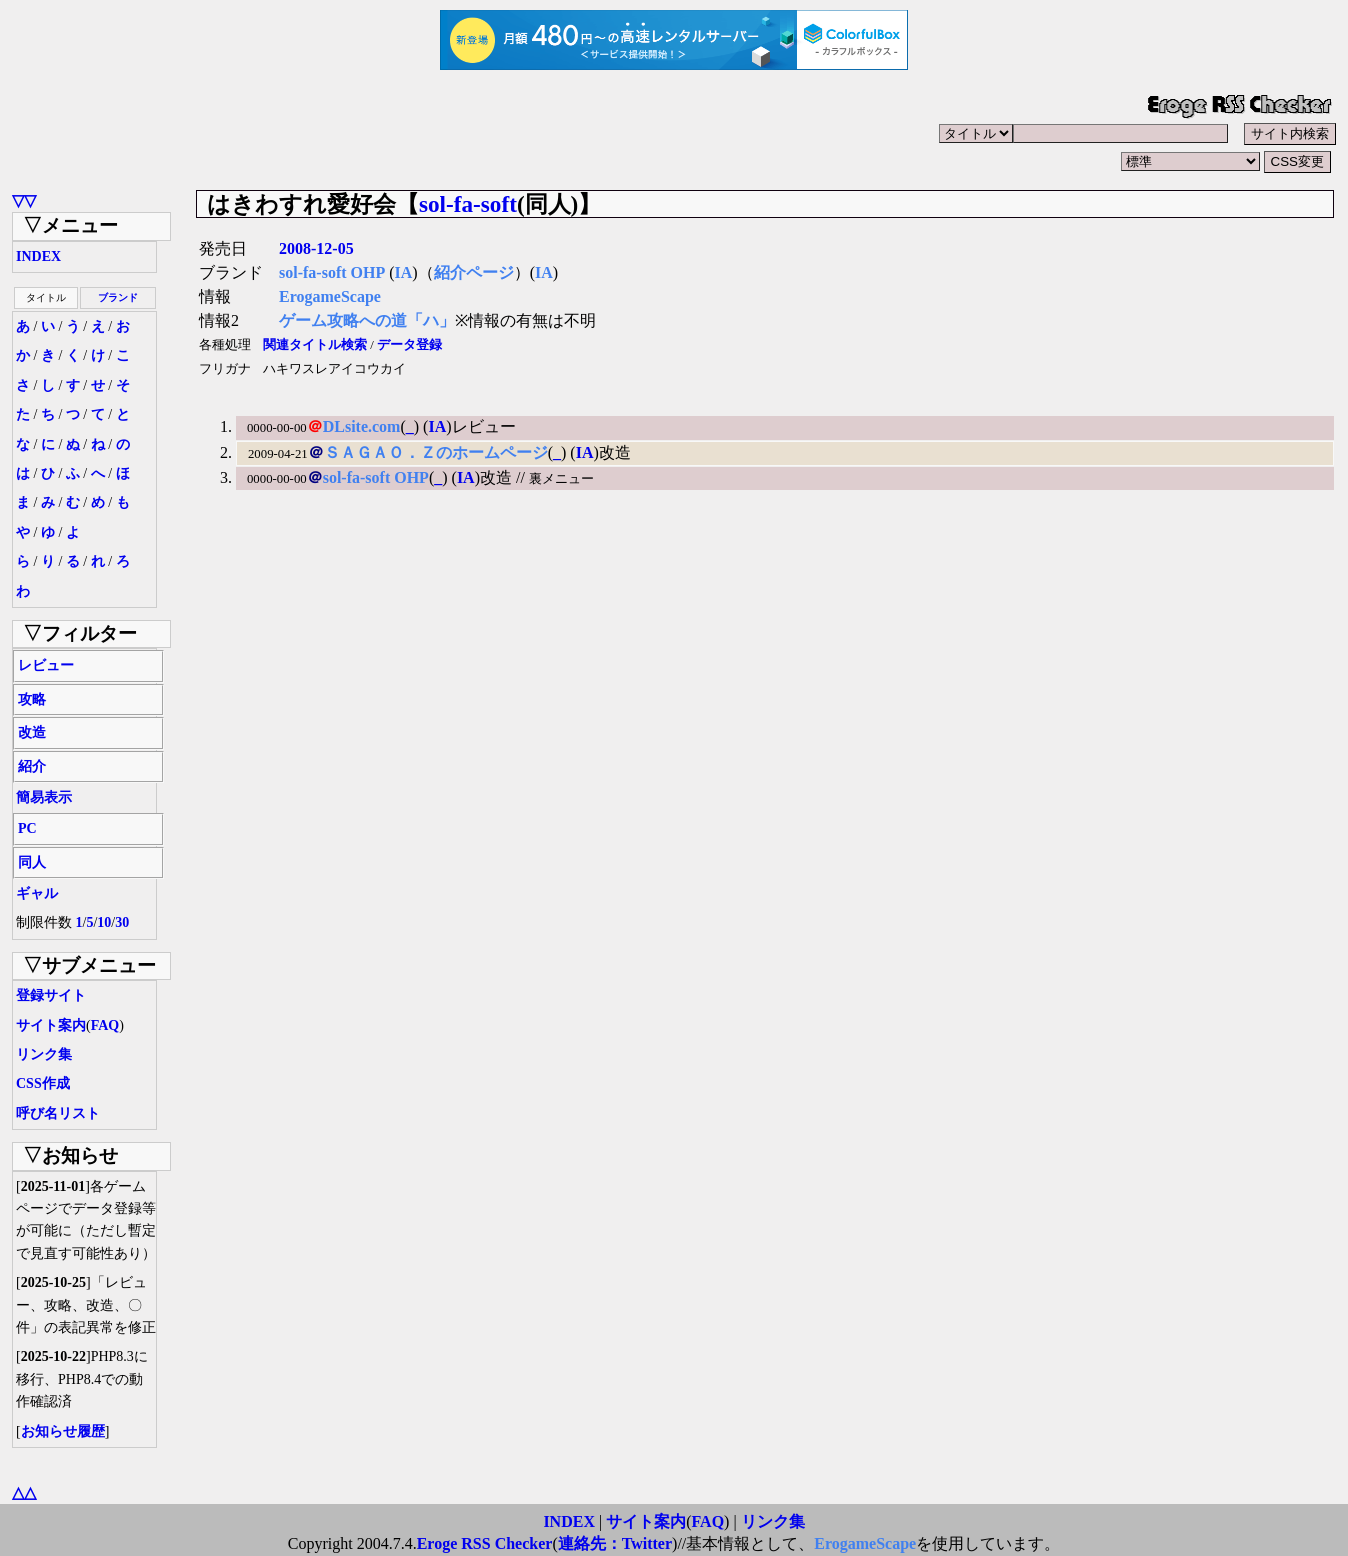 Image resolution: width=1348 pixels, height=1556 pixels. I want to click on サイト案内, so click(51, 1025).